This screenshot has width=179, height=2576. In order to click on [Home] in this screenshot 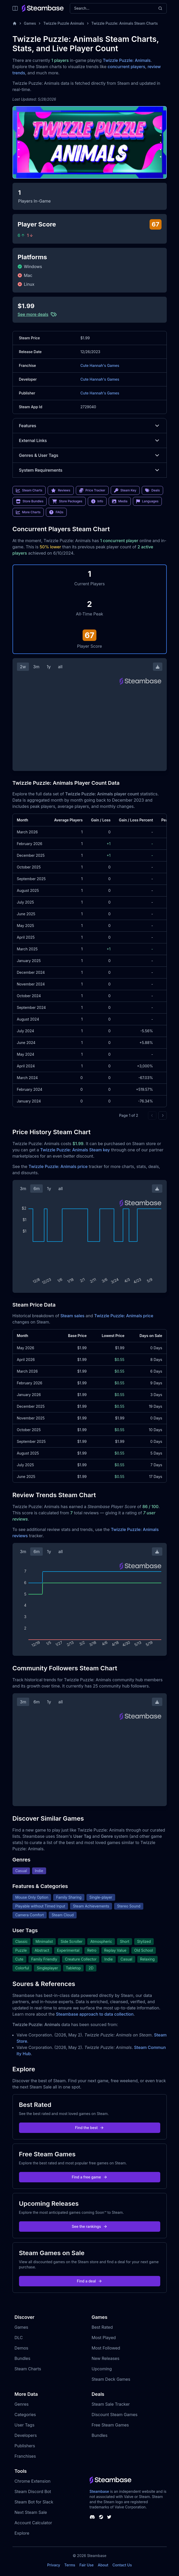, I will do `click(15, 23)`.